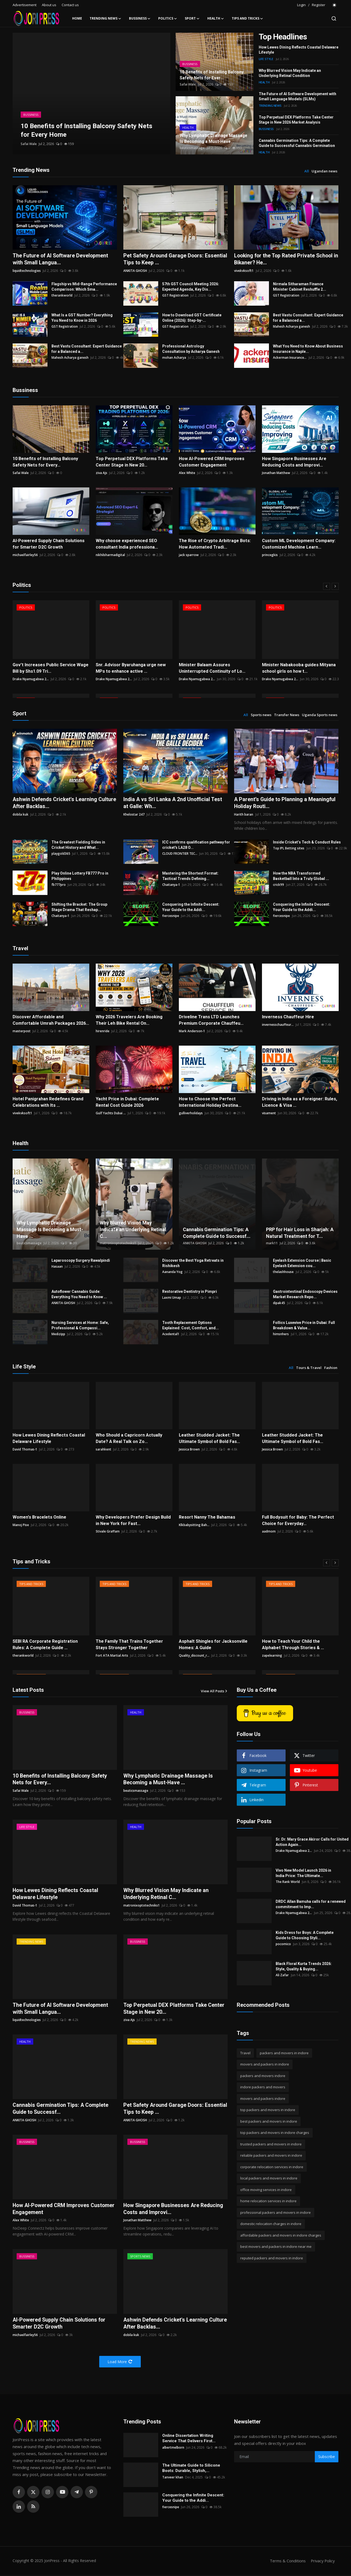  What do you see at coordinates (262, 2098) in the screenshot?
I see `movers and packers indore` at bounding box center [262, 2098].